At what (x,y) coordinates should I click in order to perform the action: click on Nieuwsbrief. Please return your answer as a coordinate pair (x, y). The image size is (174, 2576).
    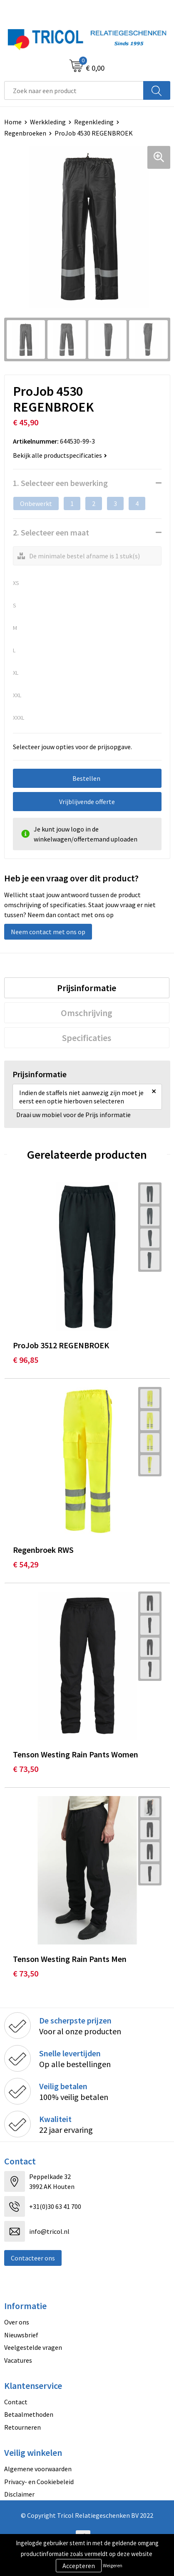
    Looking at the image, I should click on (21, 2335).